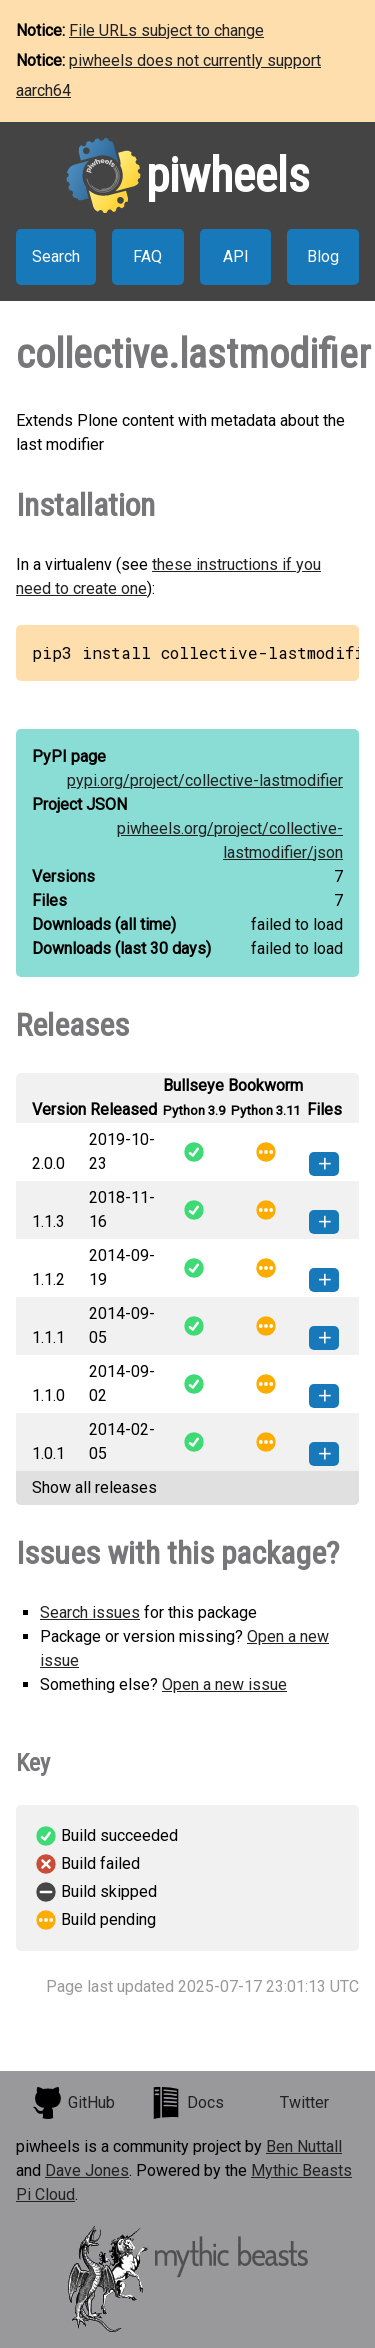  Describe the element at coordinates (56, 256) in the screenshot. I see `Search` at that location.